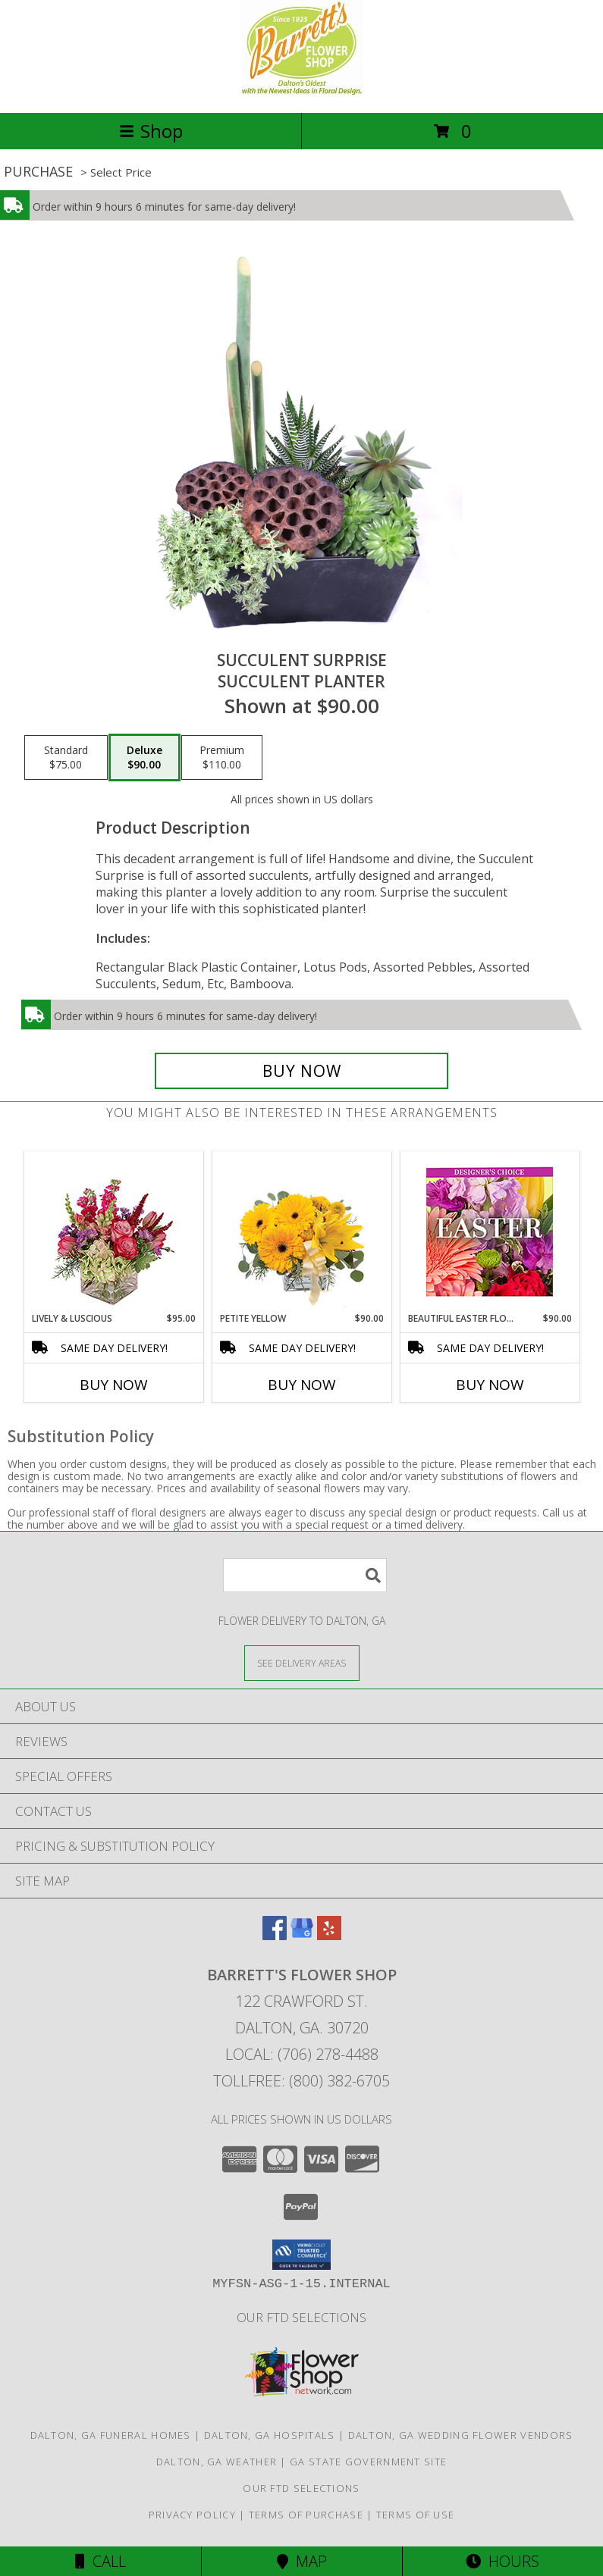 The width and height of the screenshot is (603, 2576). What do you see at coordinates (489, 1232) in the screenshot?
I see `[View Beautiful Easter Florals Designer's Choice Info]` at bounding box center [489, 1232].